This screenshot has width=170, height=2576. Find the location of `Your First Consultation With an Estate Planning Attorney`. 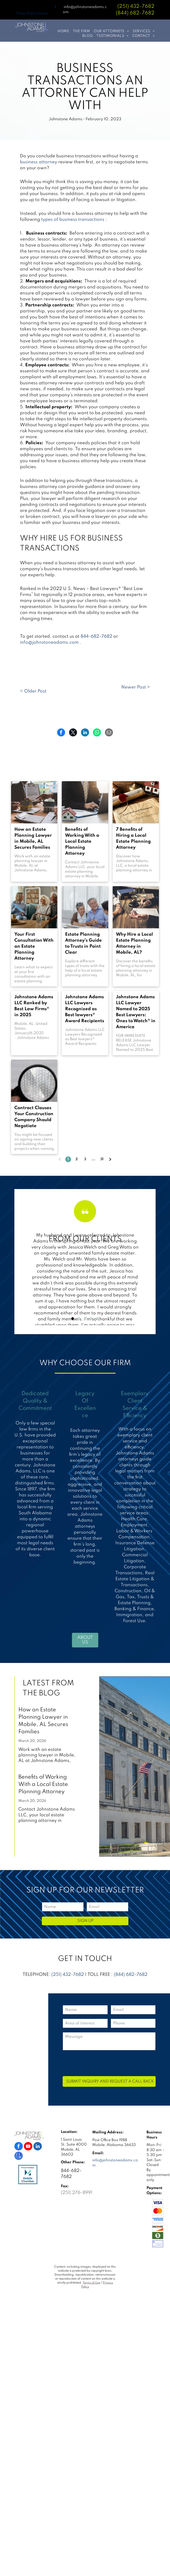

Your First Consultation With an Estate Planning Attorney is located at coordinates (34, 946).